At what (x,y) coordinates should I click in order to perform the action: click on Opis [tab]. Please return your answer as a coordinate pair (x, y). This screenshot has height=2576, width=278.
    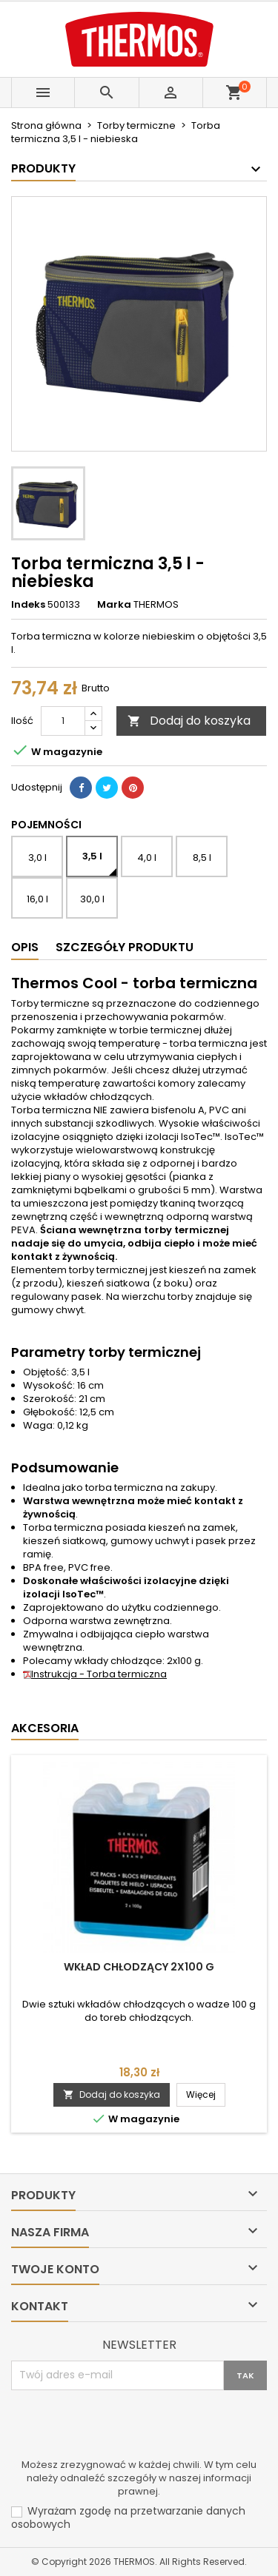
    Looking at the image, I should click on (25, 947).